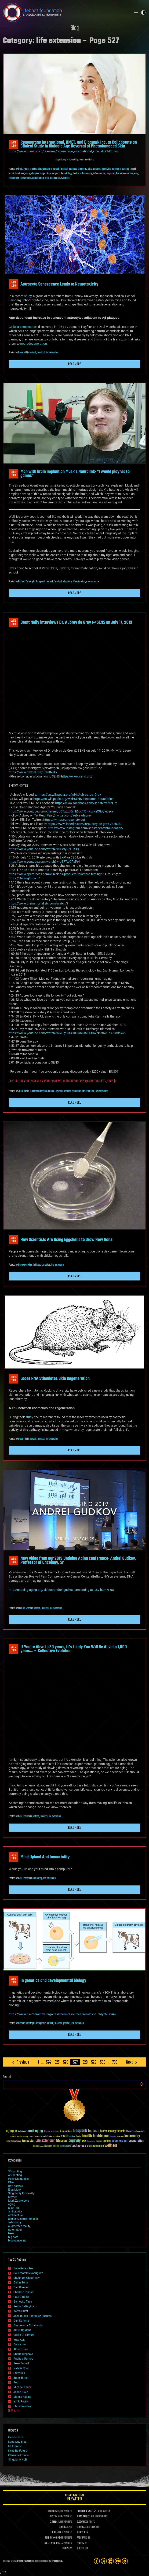  I want to click on Brent Nally interviews Dr. Aubrey de Grey @ SENS on July 17, 2019, so click(76, 622).